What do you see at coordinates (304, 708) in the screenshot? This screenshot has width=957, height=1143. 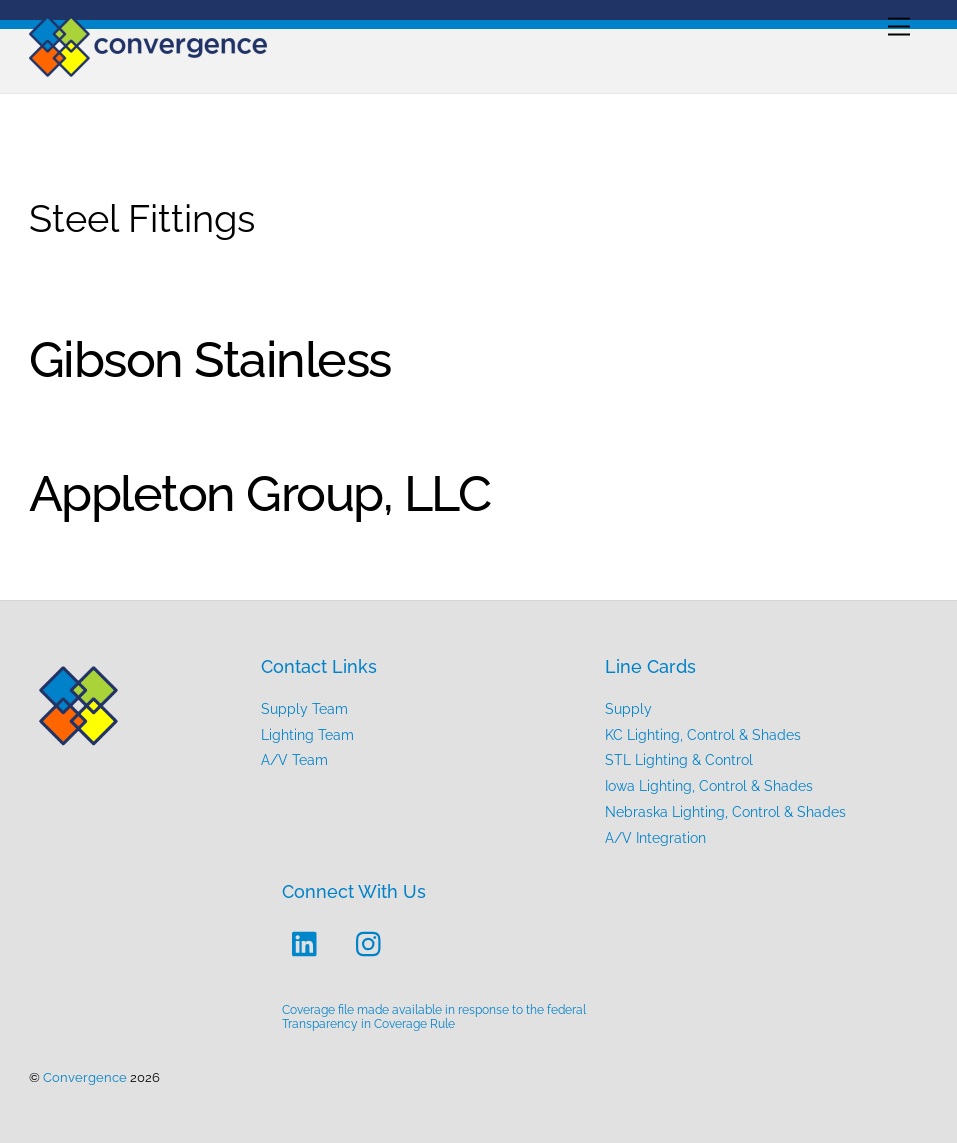 I see `Supply Team` at bounding box center [304, 708].